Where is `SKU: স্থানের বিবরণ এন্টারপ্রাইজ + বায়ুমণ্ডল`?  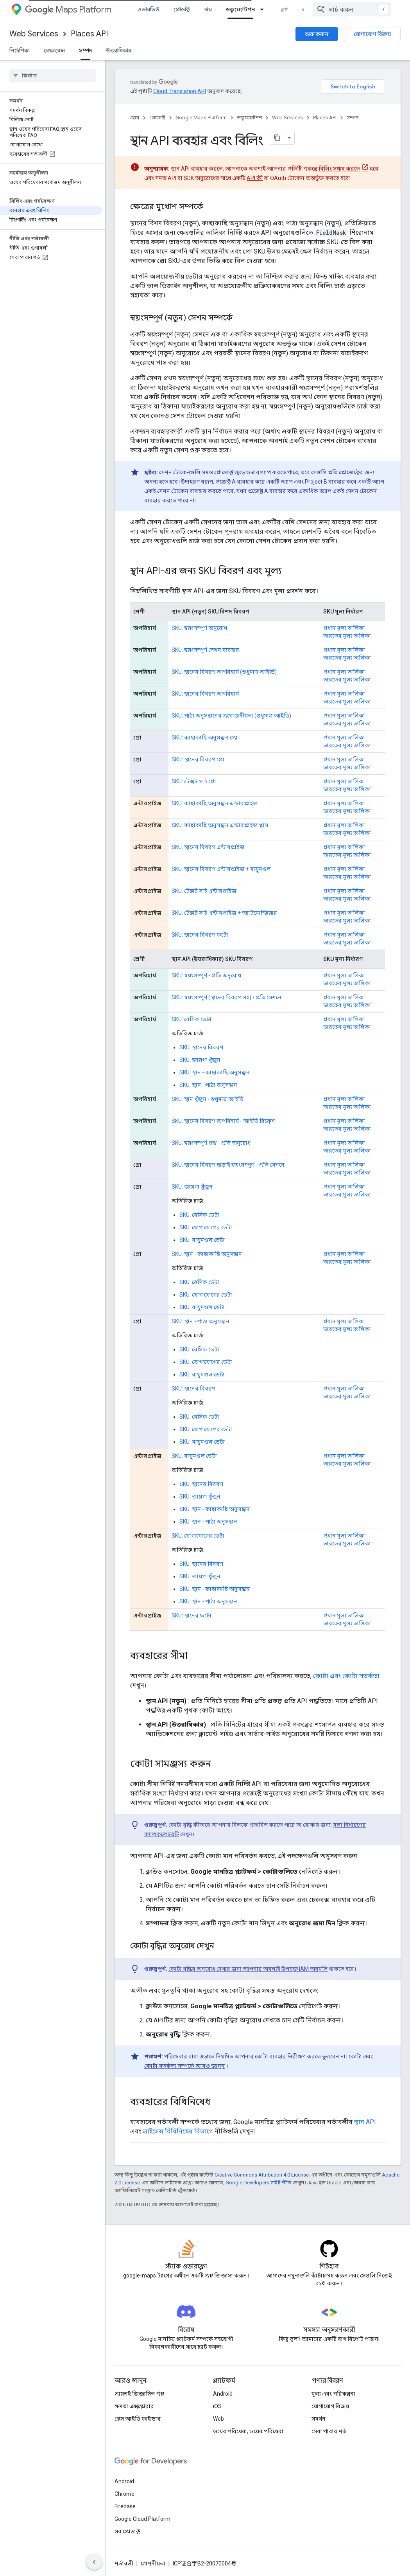 SKU: স্থানের বিবরণ এন্টারপ্রাইজ + বায়ুমণ্ডল is located at coordinates (221, 869).